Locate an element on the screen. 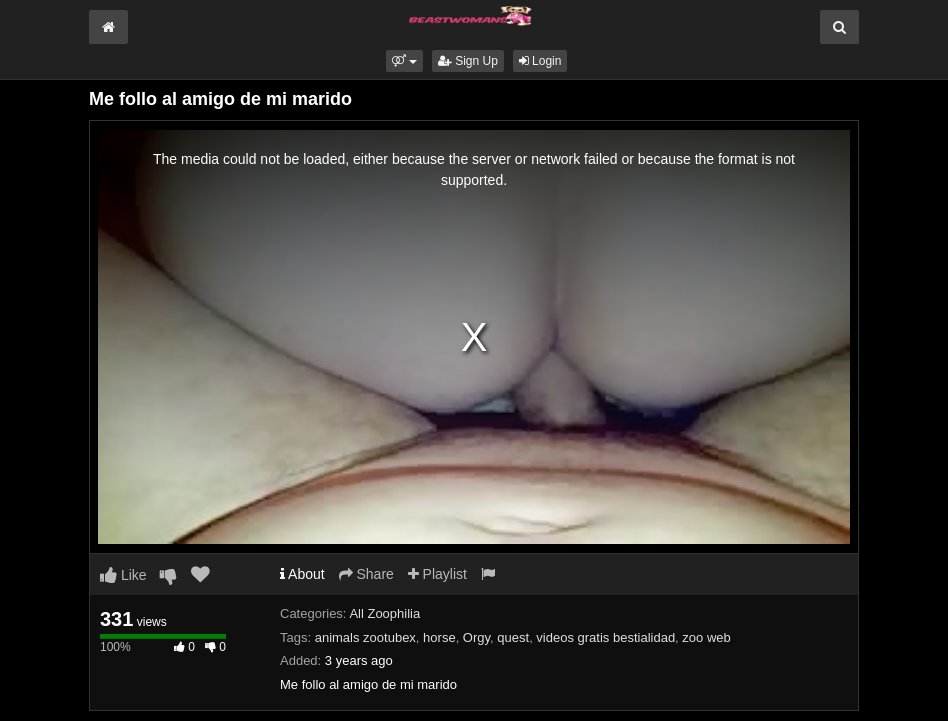 The width and height of the screenshot is (948, 721). videos gratis bestialidad is located at coordinates (605, 637).